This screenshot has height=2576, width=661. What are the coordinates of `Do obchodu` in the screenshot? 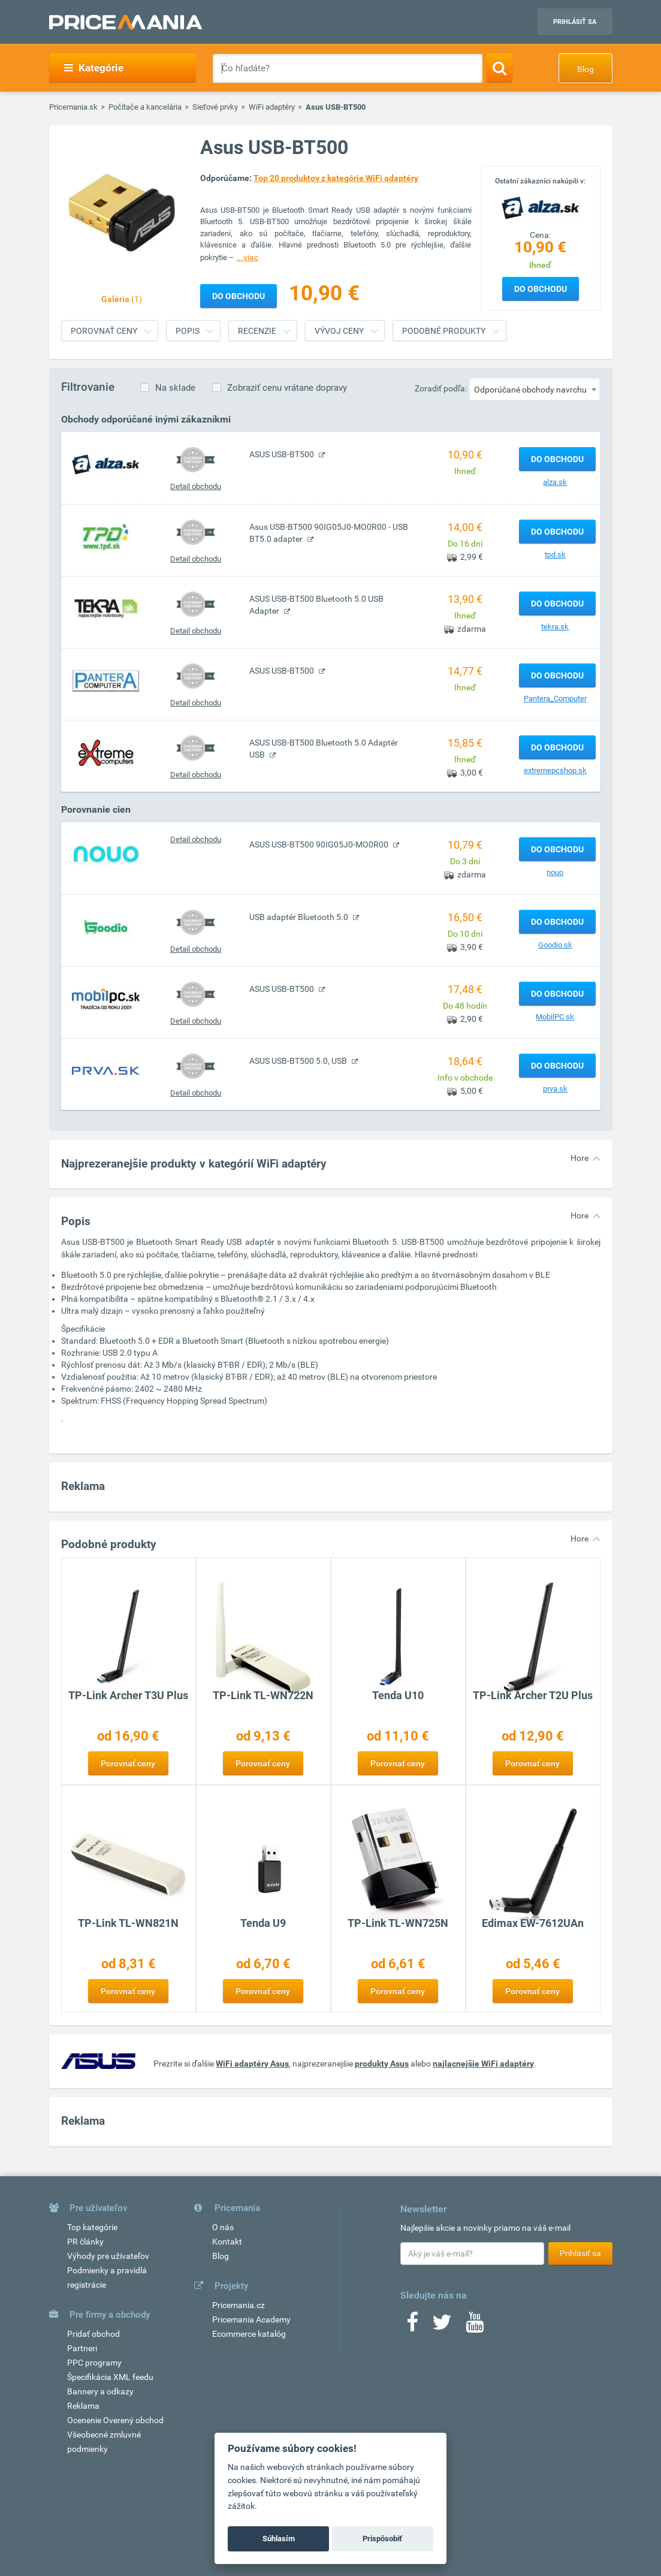 It's located at (540, 289).